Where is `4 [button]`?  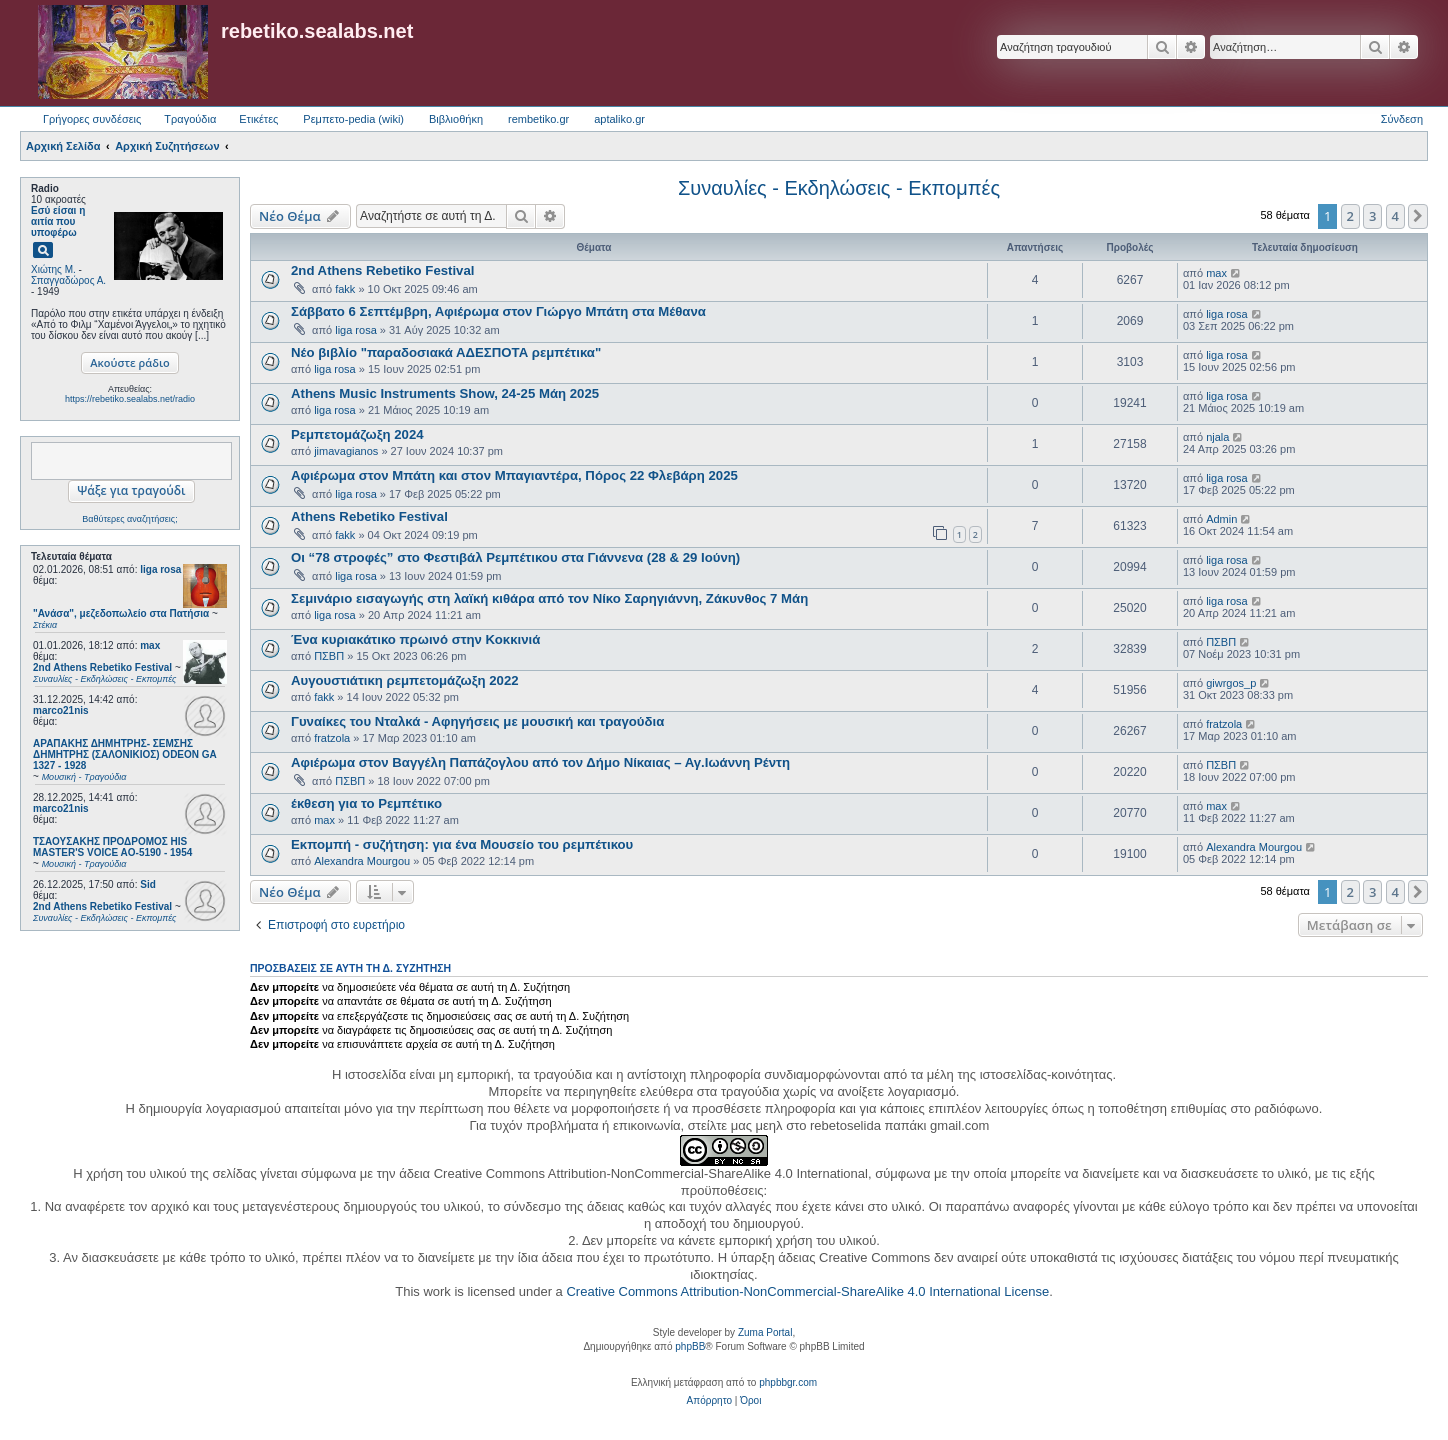
4 [button] is located at coordinates (1395, 216).